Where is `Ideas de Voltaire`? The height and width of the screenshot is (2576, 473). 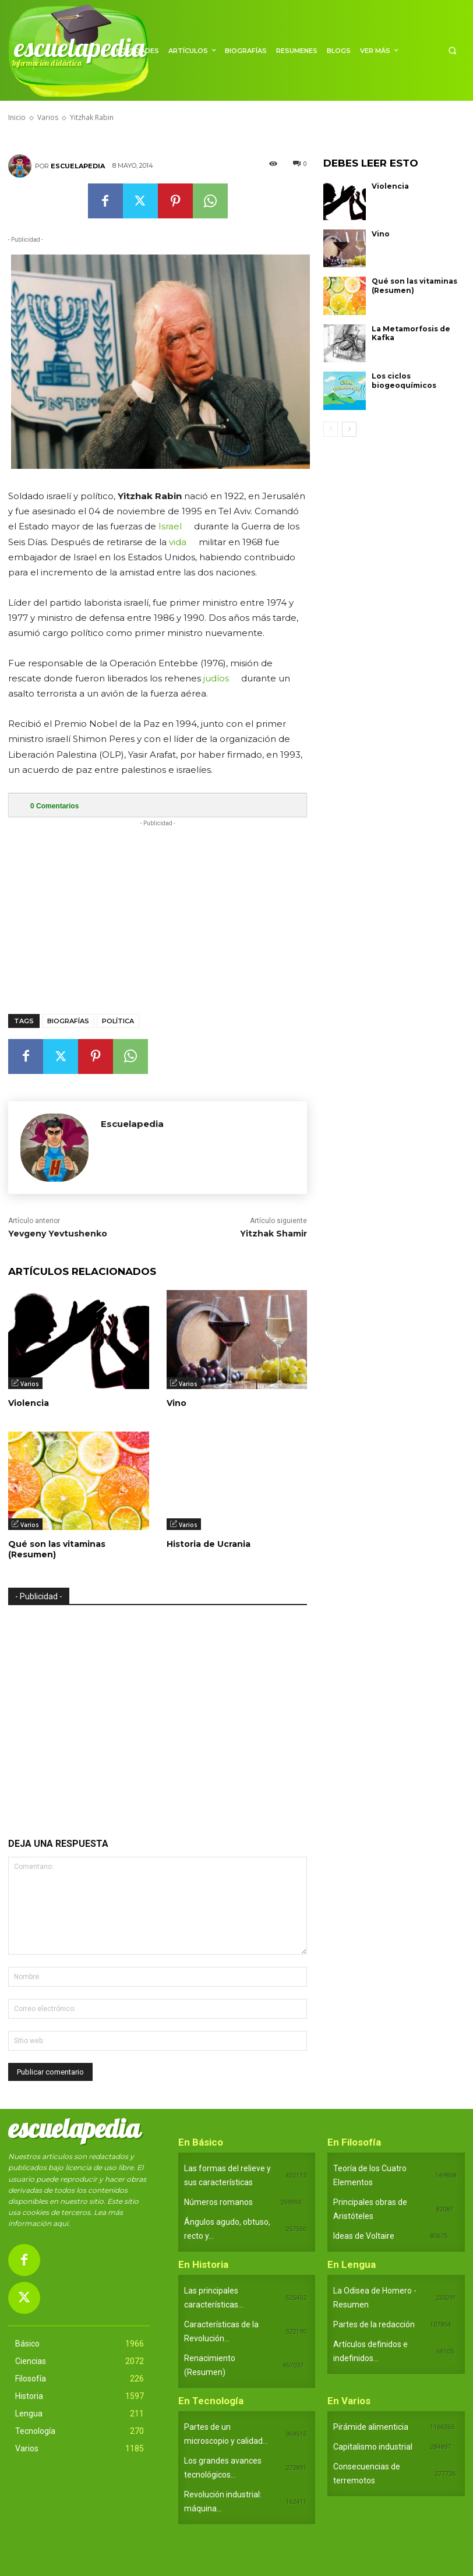 Ideas de Voltaire is located at coordinates (363, 2236).